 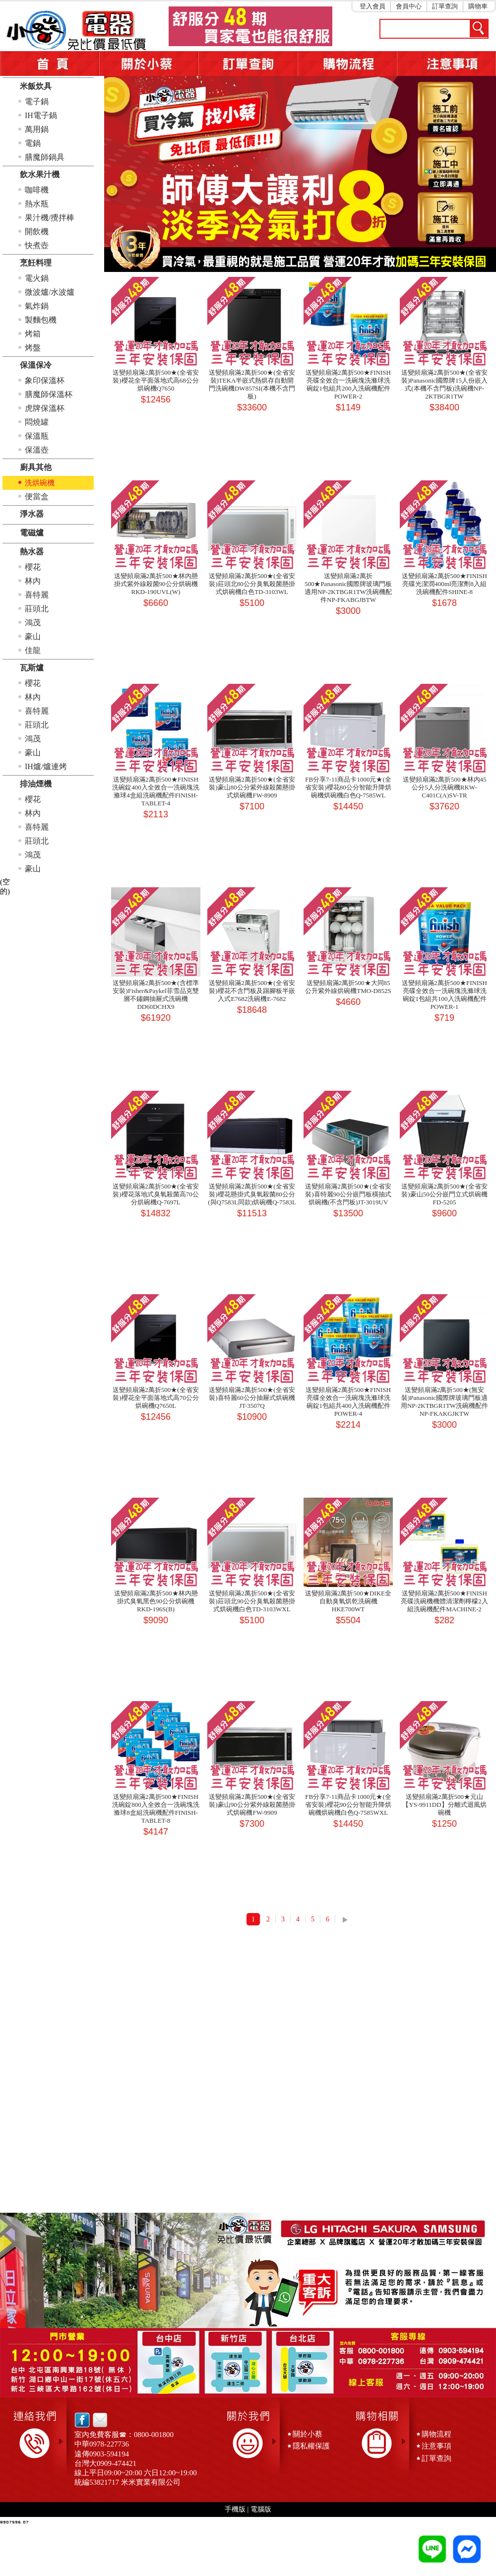 What do you see at coordinates (409, 6) in the screenshot?
I see `會員中心` at bounding box center [409, 6].